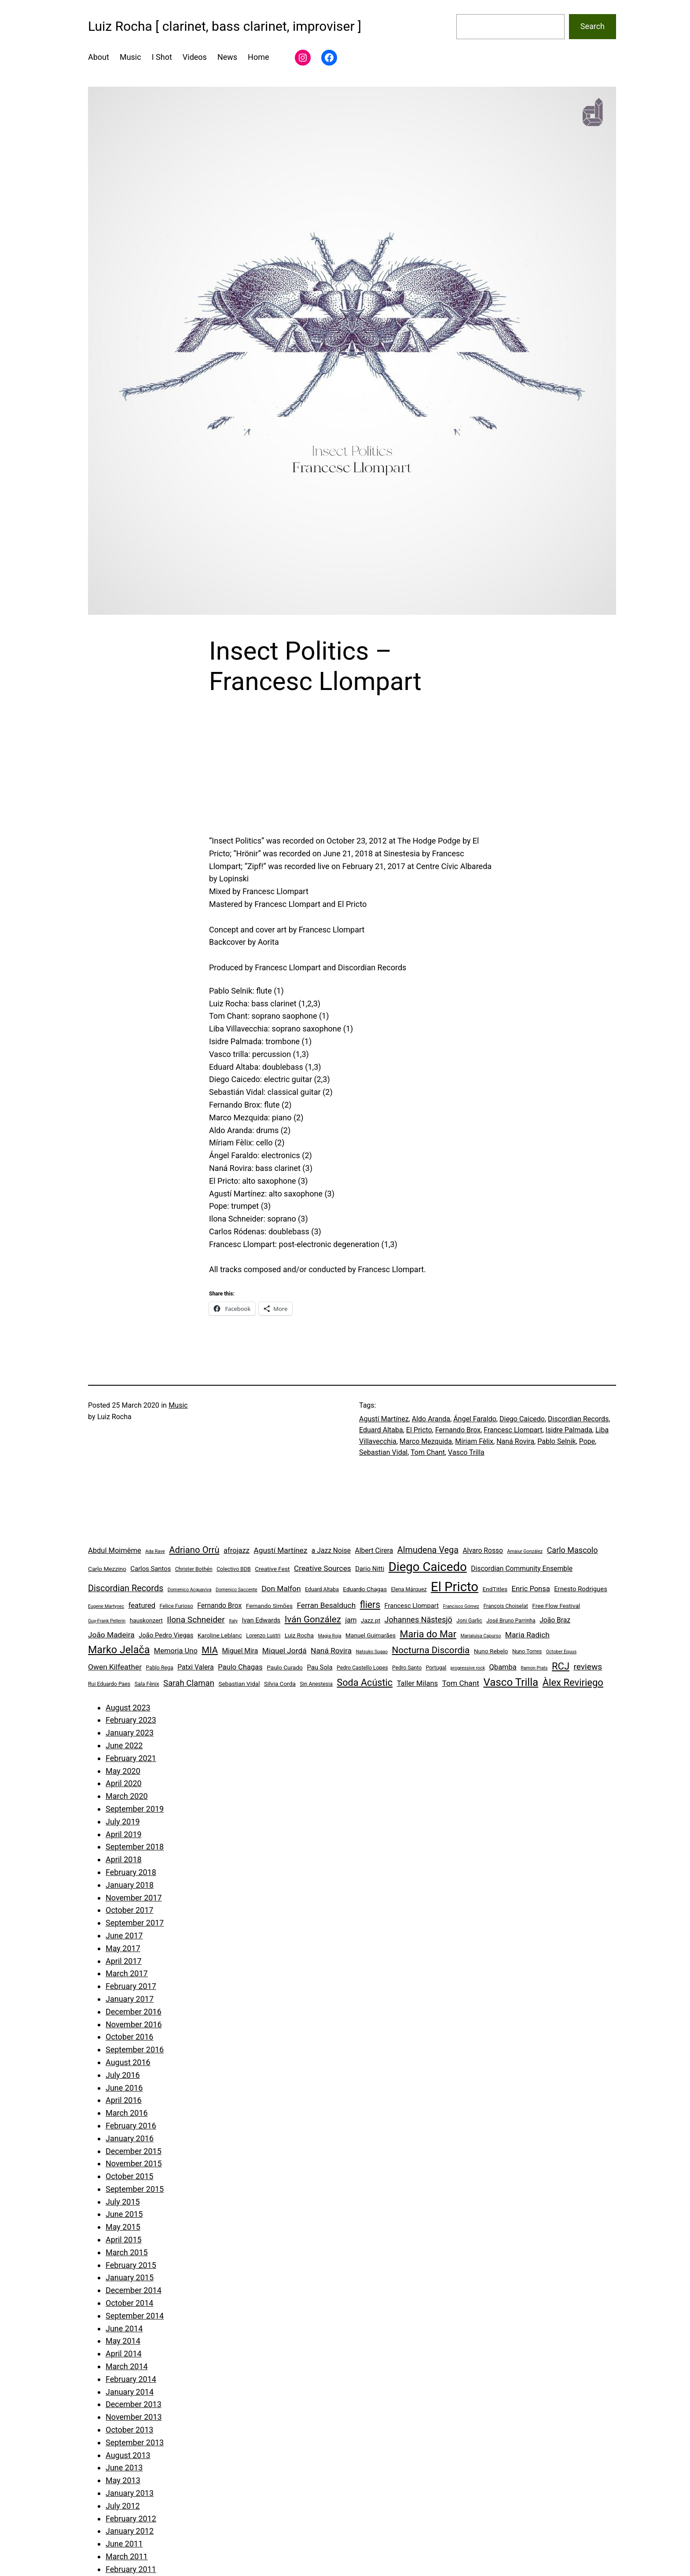  I want to click on Nuno Rebelo [Nuno Rebelo (5 items)], so click(491, 1651).